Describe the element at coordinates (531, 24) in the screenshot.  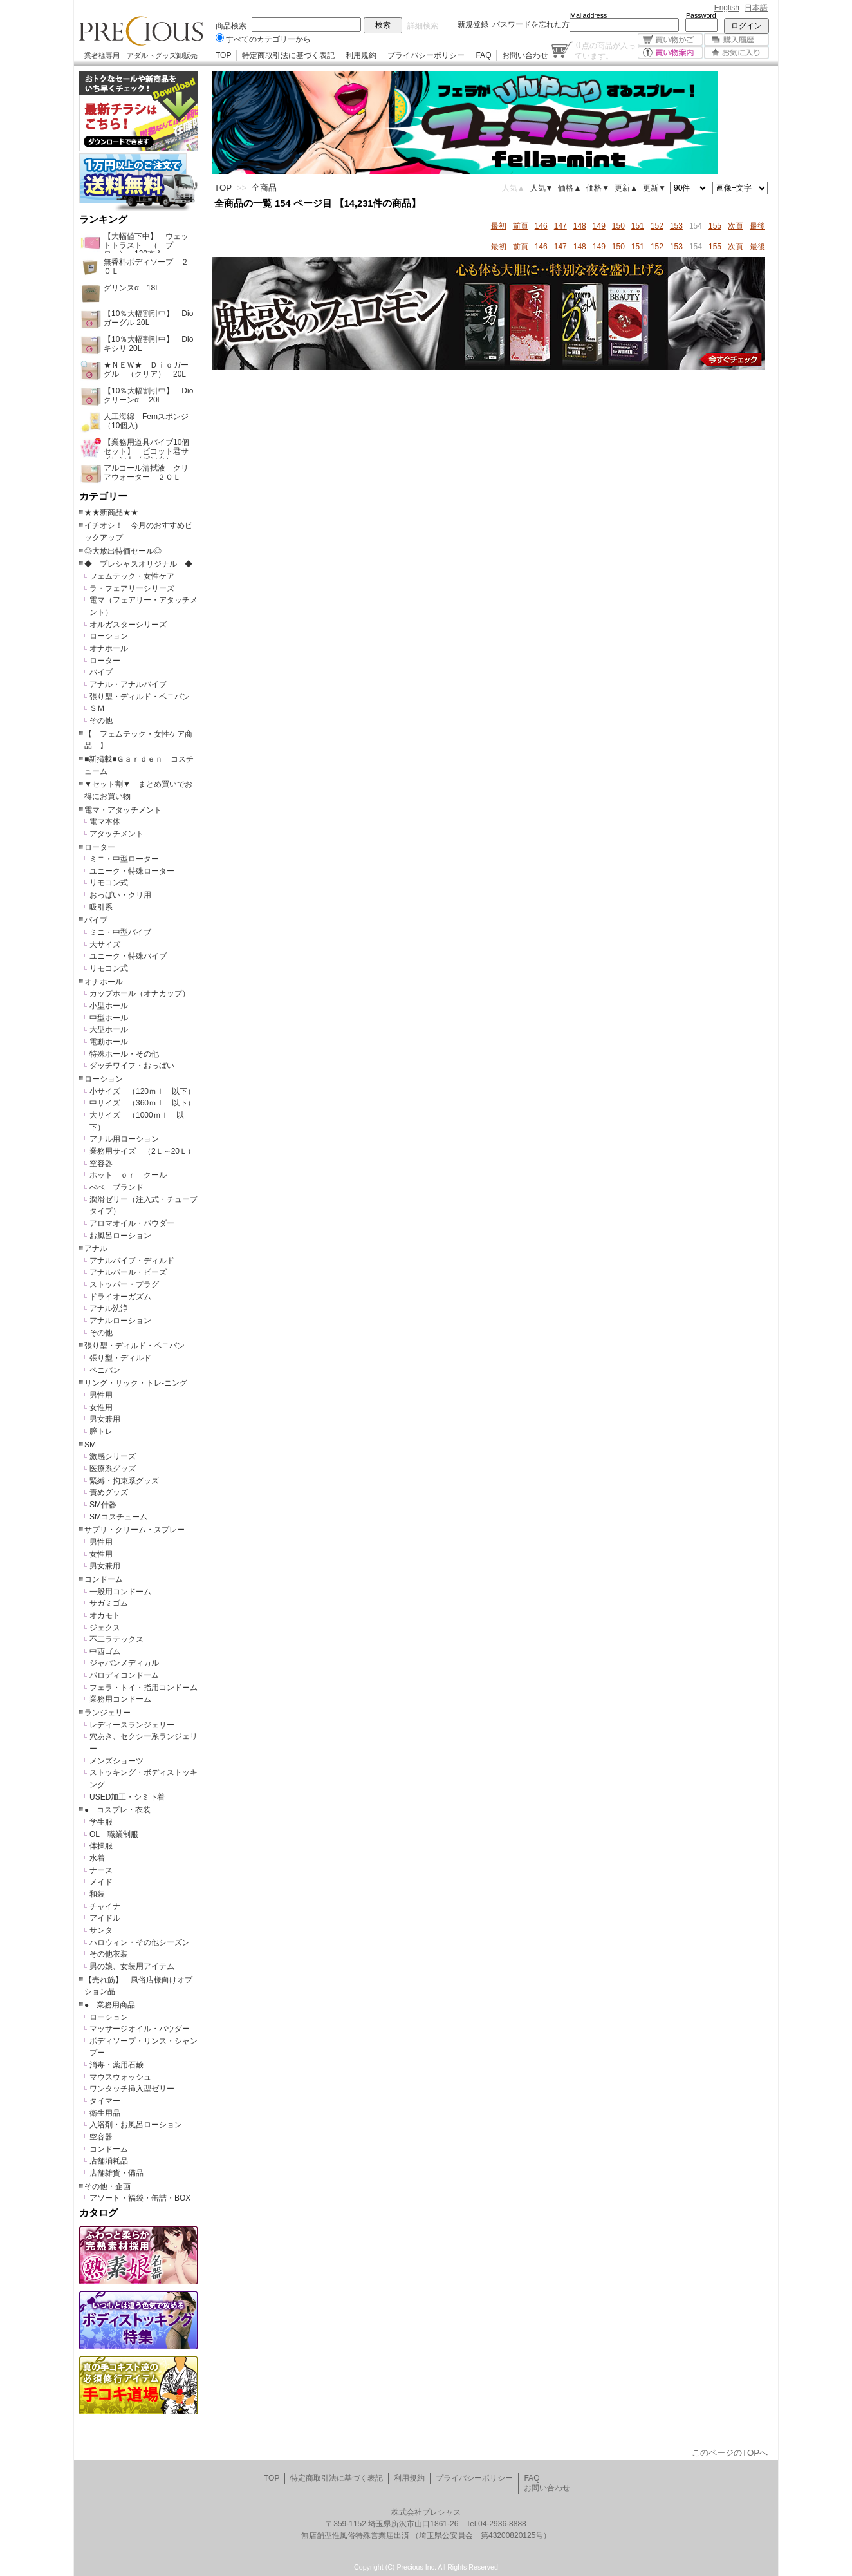
I see `パスワードを忘れた方` at that location.